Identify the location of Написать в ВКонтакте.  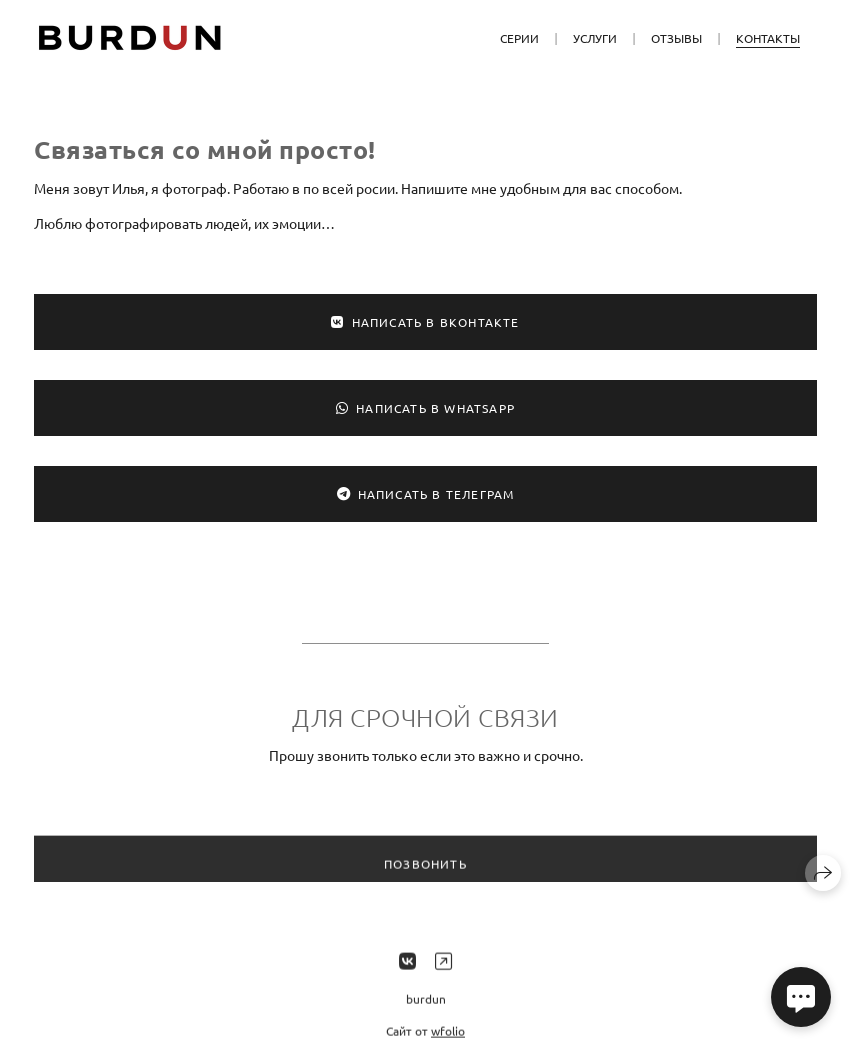
(425, 322).